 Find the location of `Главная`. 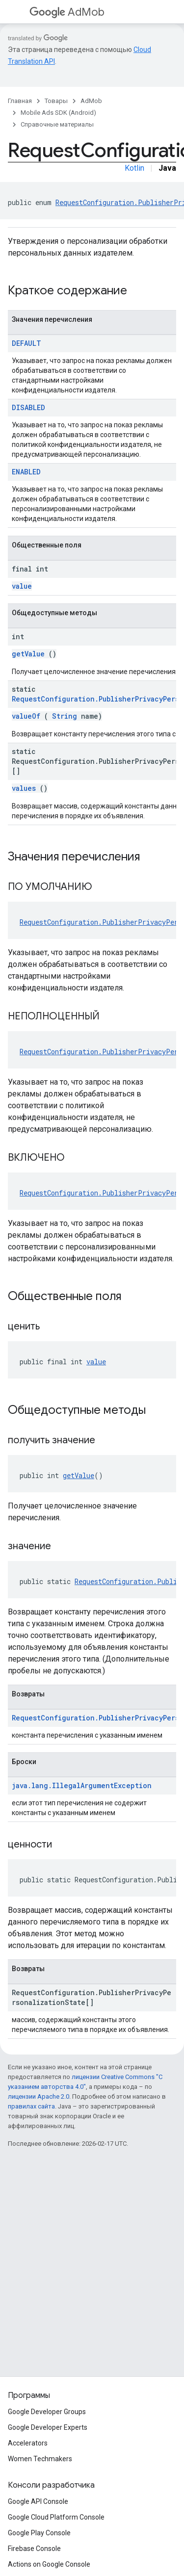

Главная is located at coordinates (20, 100).